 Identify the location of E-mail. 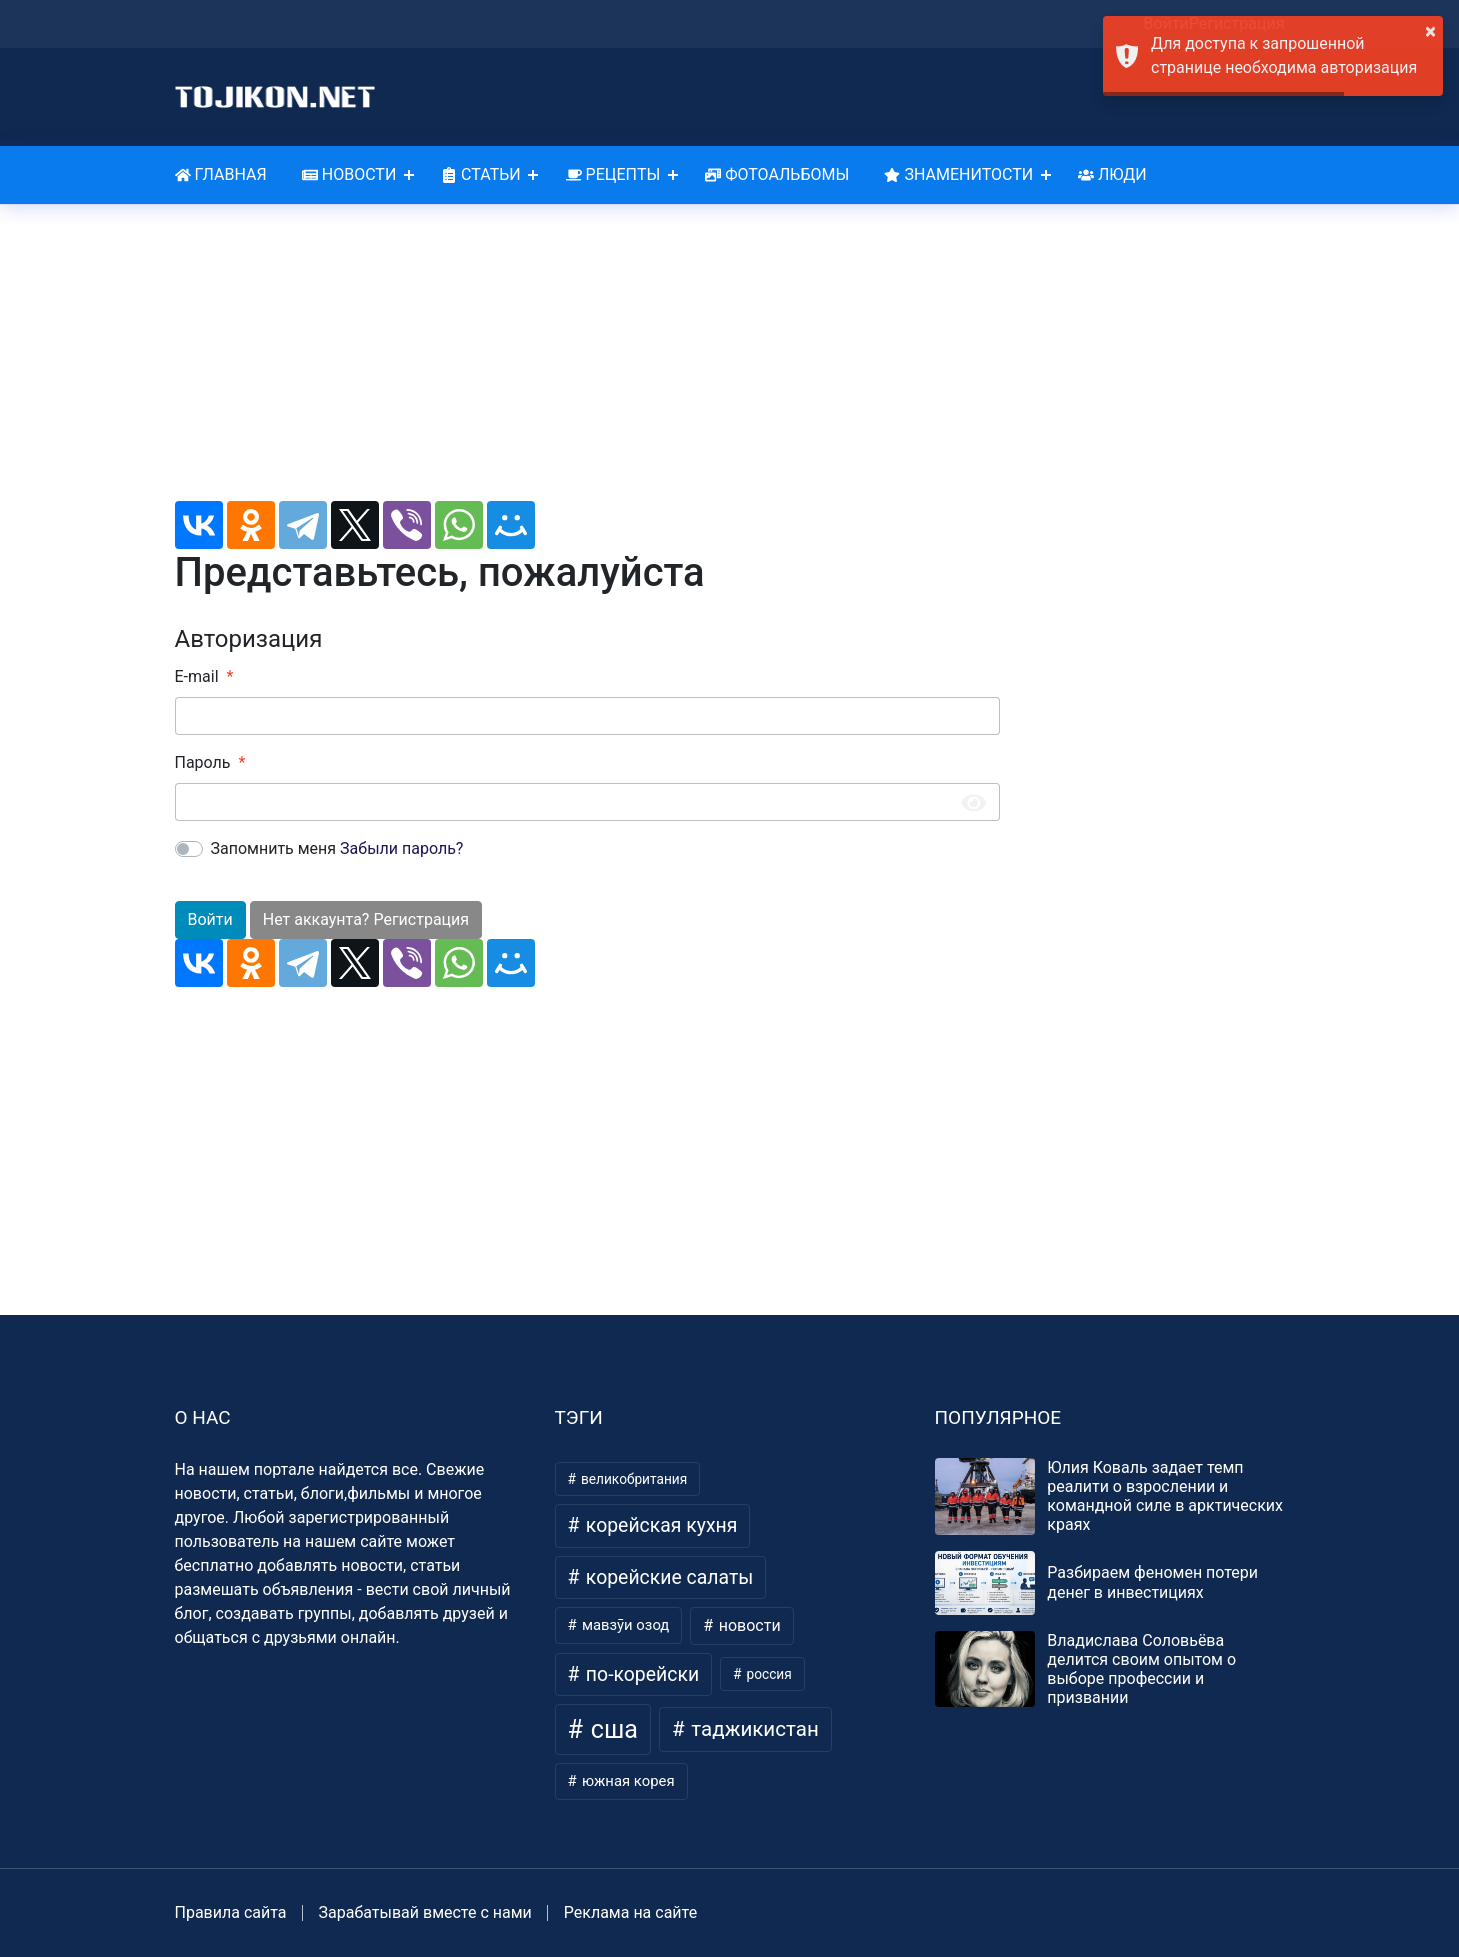
(197, 676).